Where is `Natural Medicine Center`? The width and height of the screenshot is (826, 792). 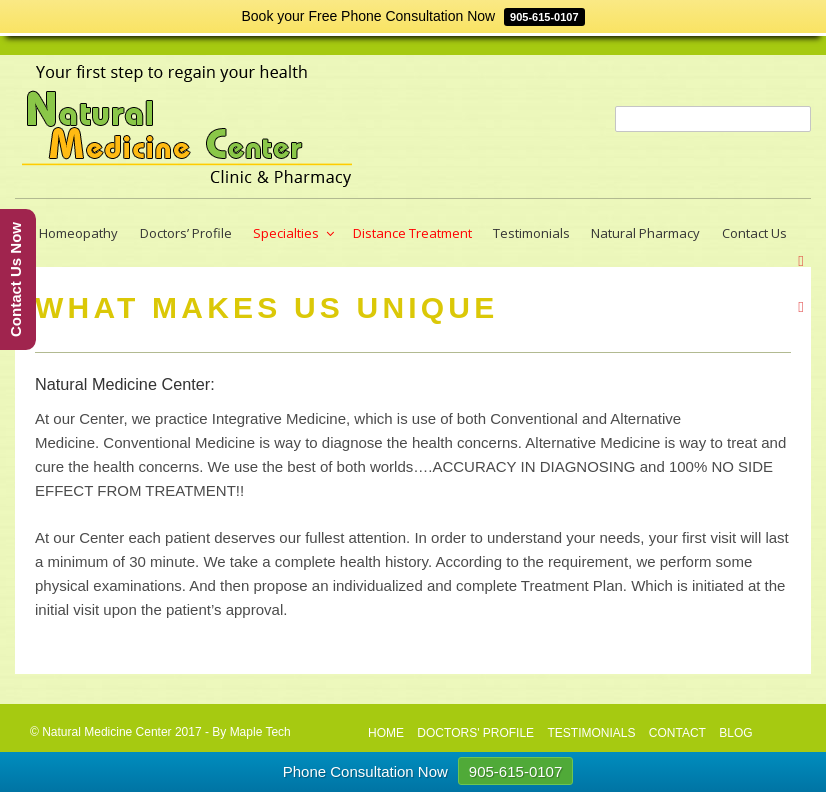 Natural Medicine Center is located at coordinates (106, 732).